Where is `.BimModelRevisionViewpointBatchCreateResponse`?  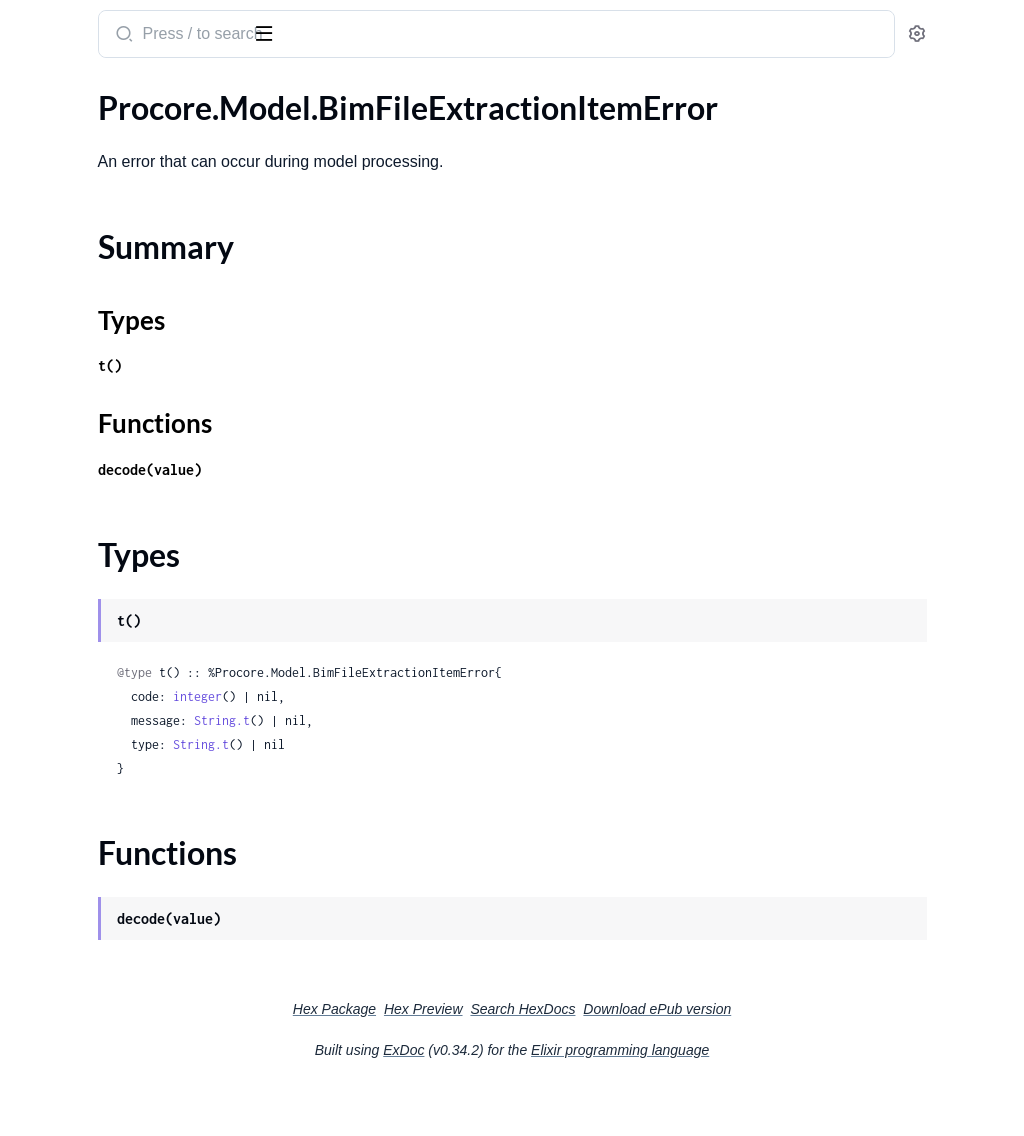
.BimModelRevisionViewpointBatchCreateResponse is located at coordinates (142, 631).